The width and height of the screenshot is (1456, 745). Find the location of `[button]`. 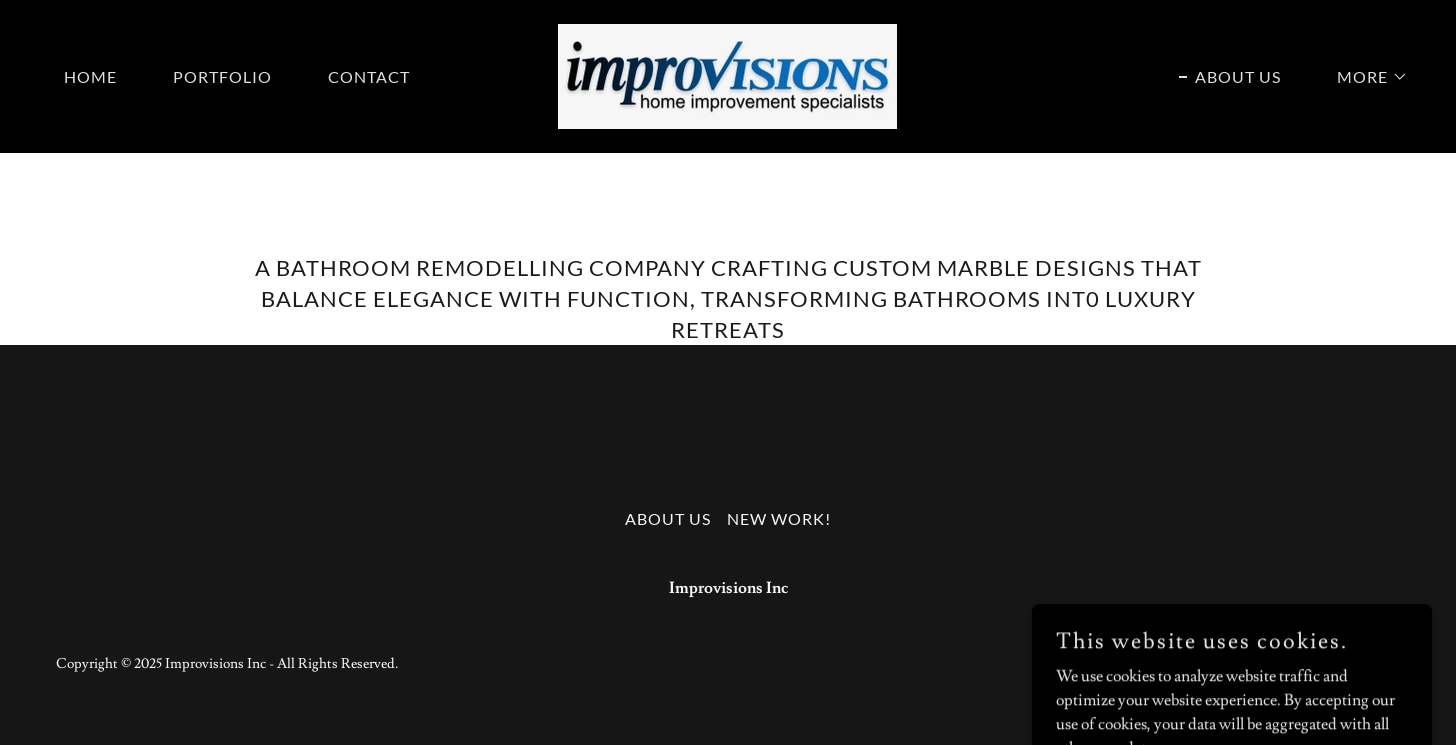

[button] is located at coordinates (1364, 77).